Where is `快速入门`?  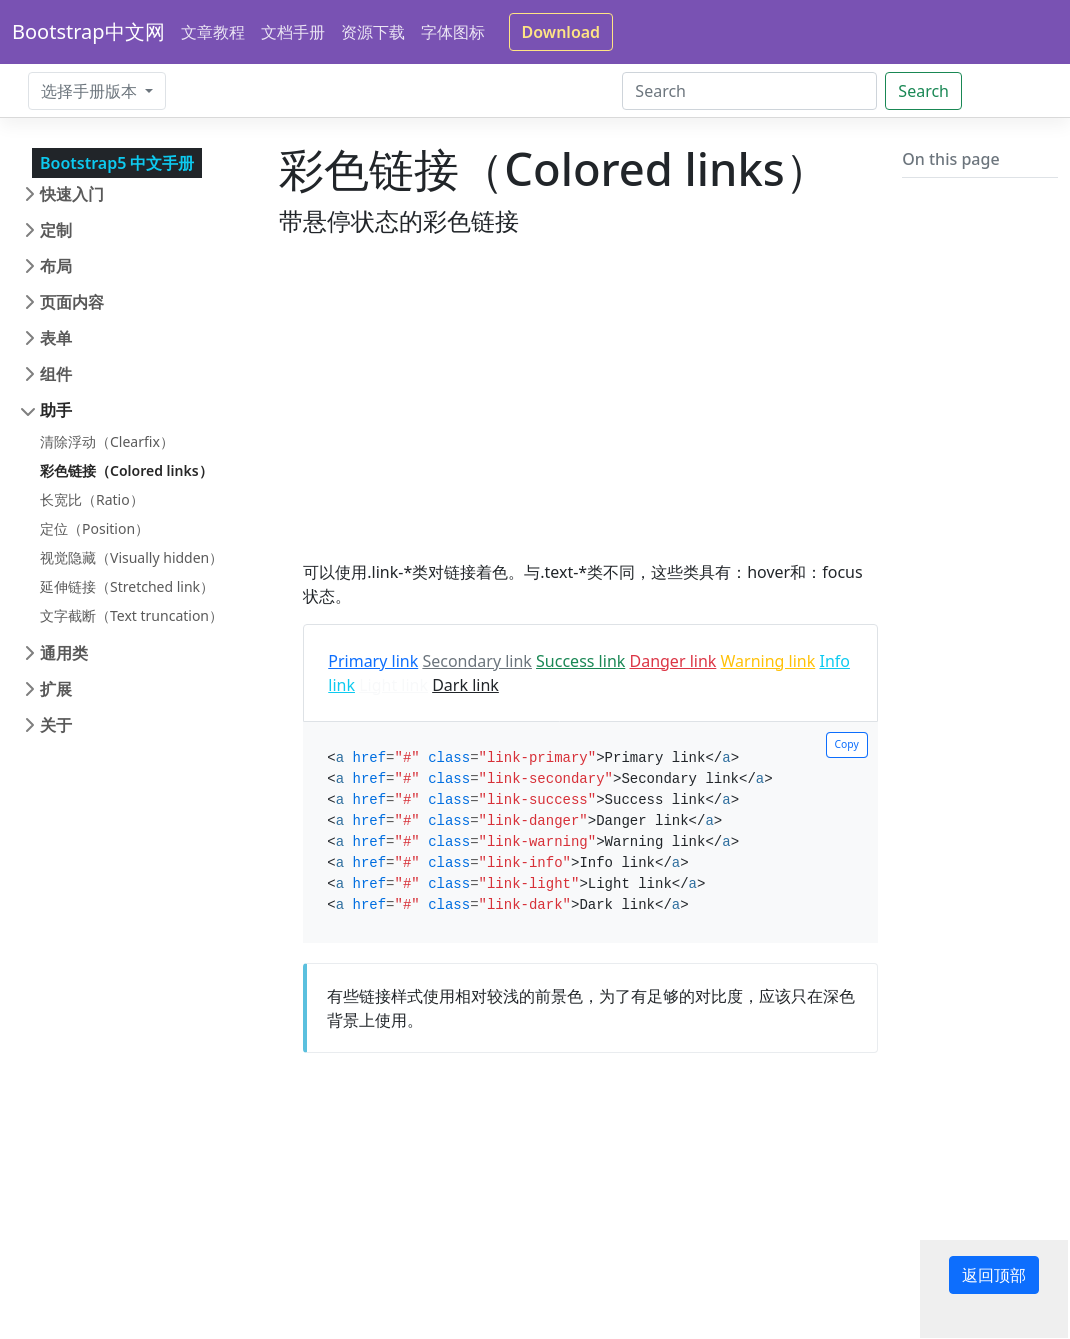
快速入门 is located at coordinates (72, 194).